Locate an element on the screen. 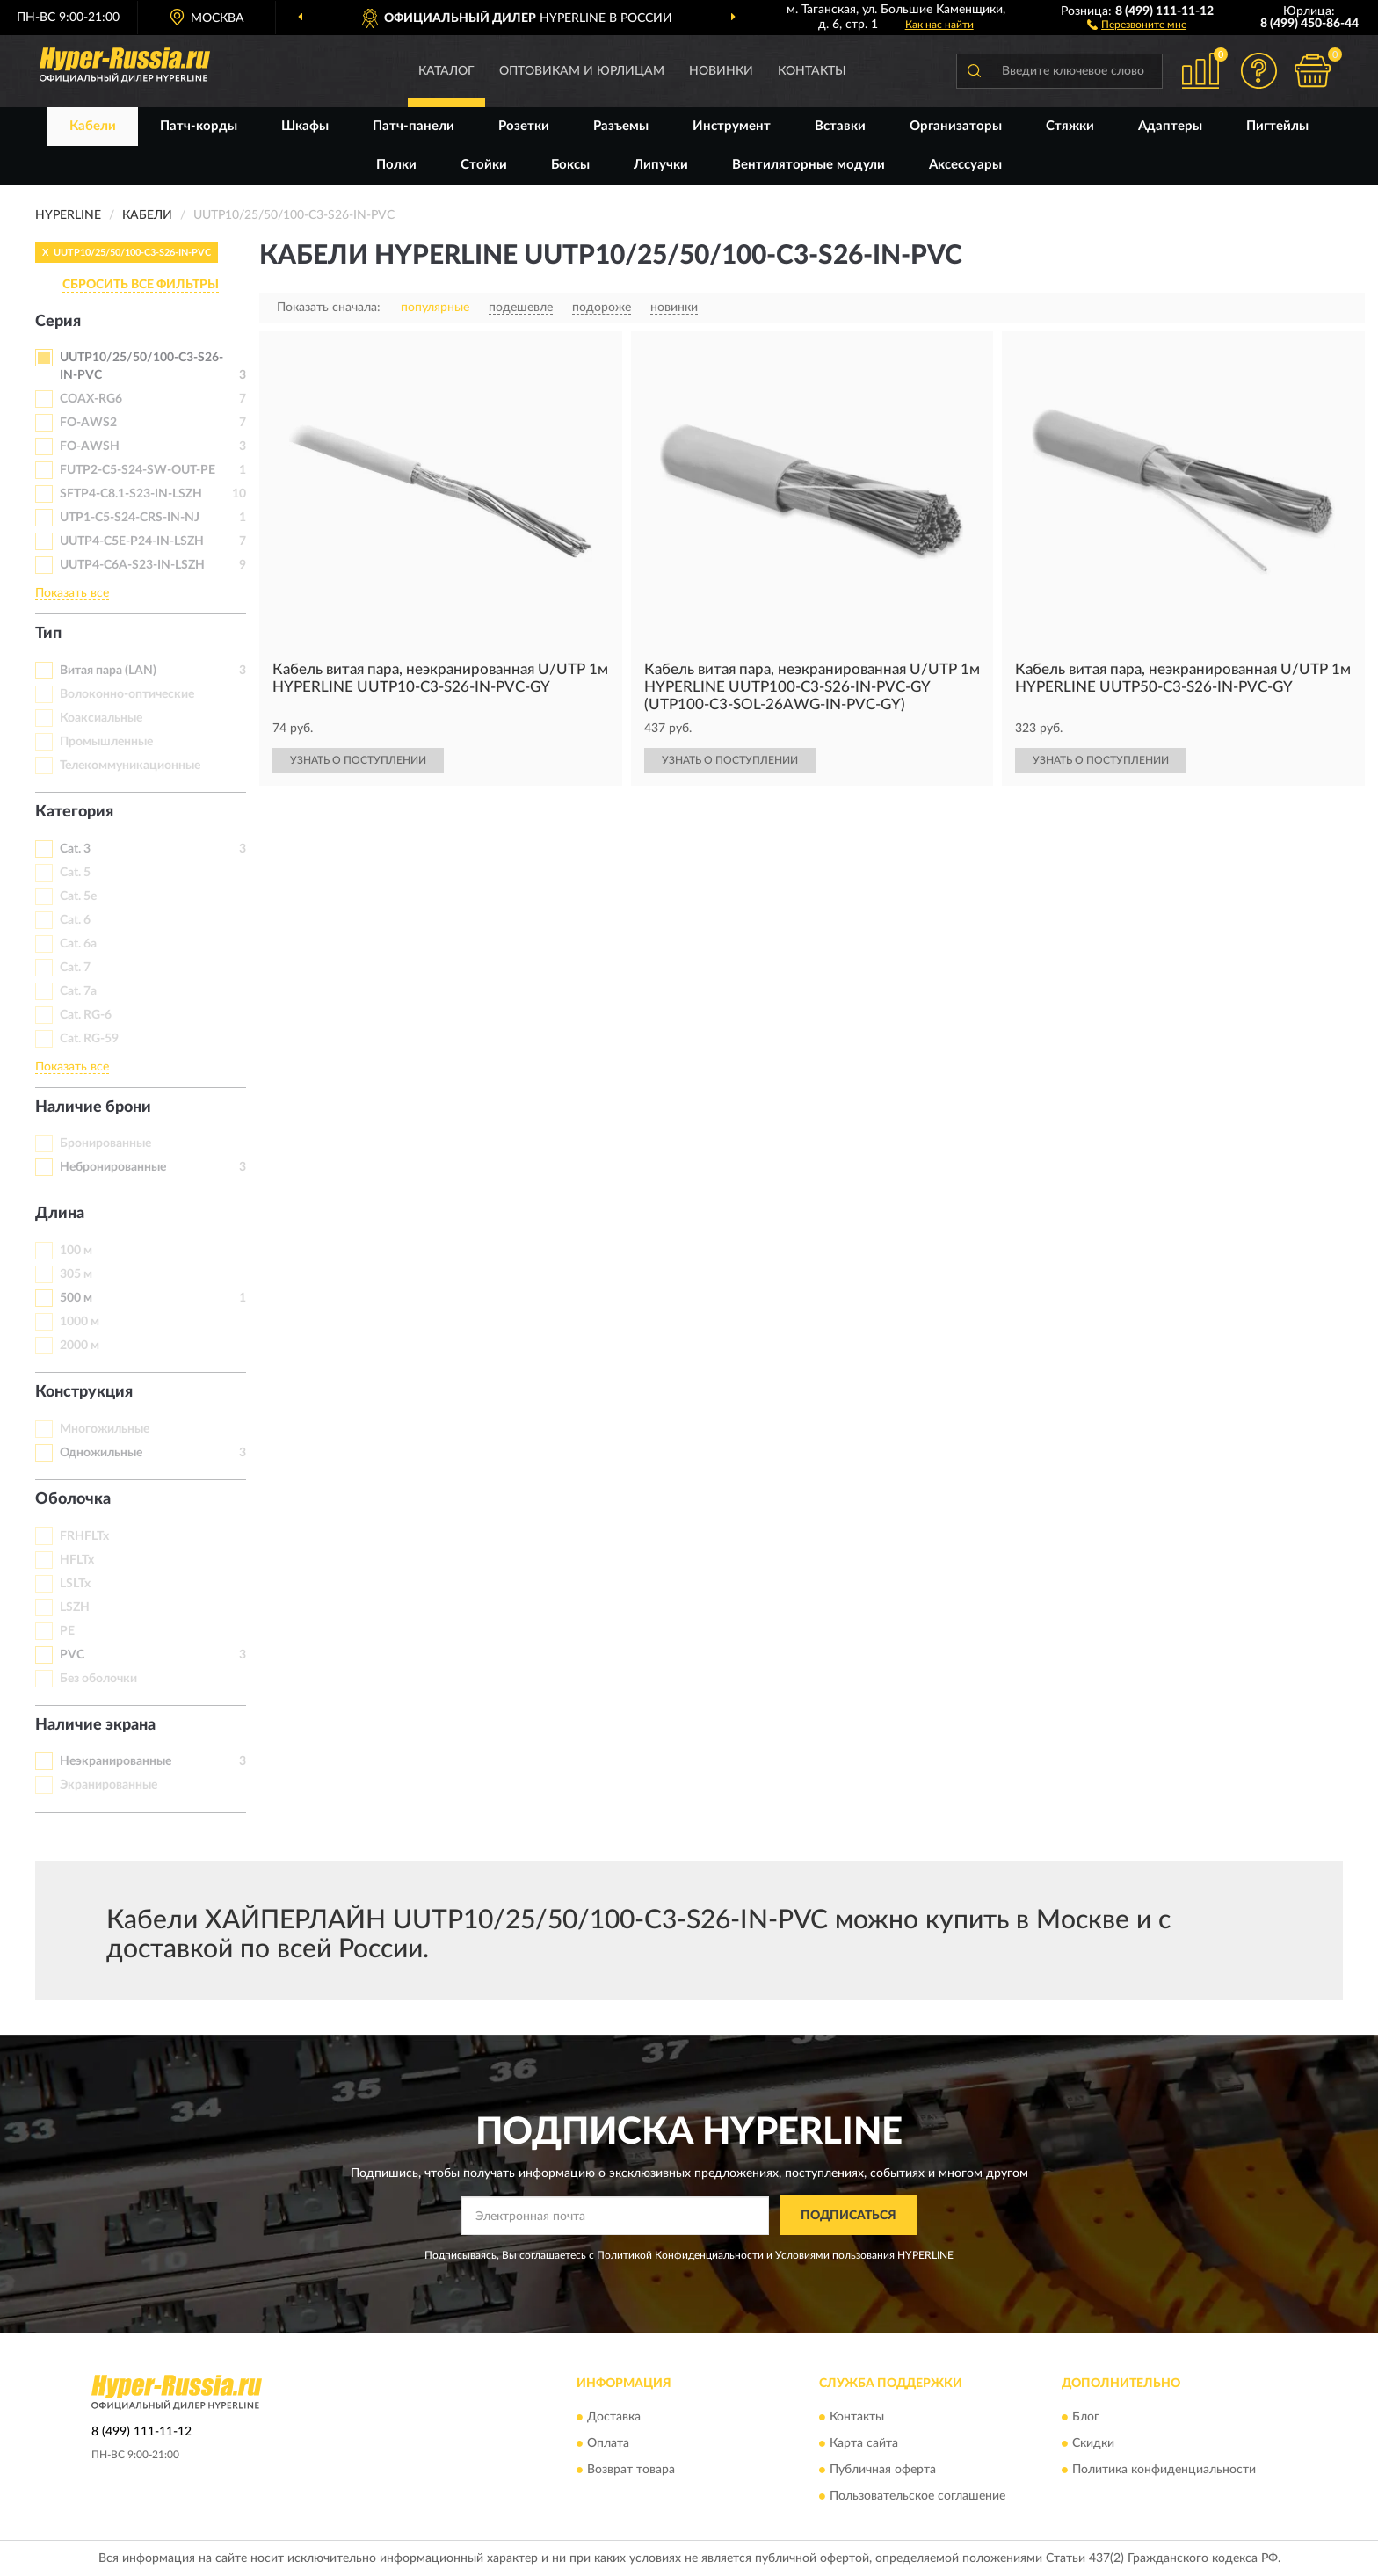 This screenshot has height=2576, width=1378. Категория [button] is located at coordinates (74, 812).